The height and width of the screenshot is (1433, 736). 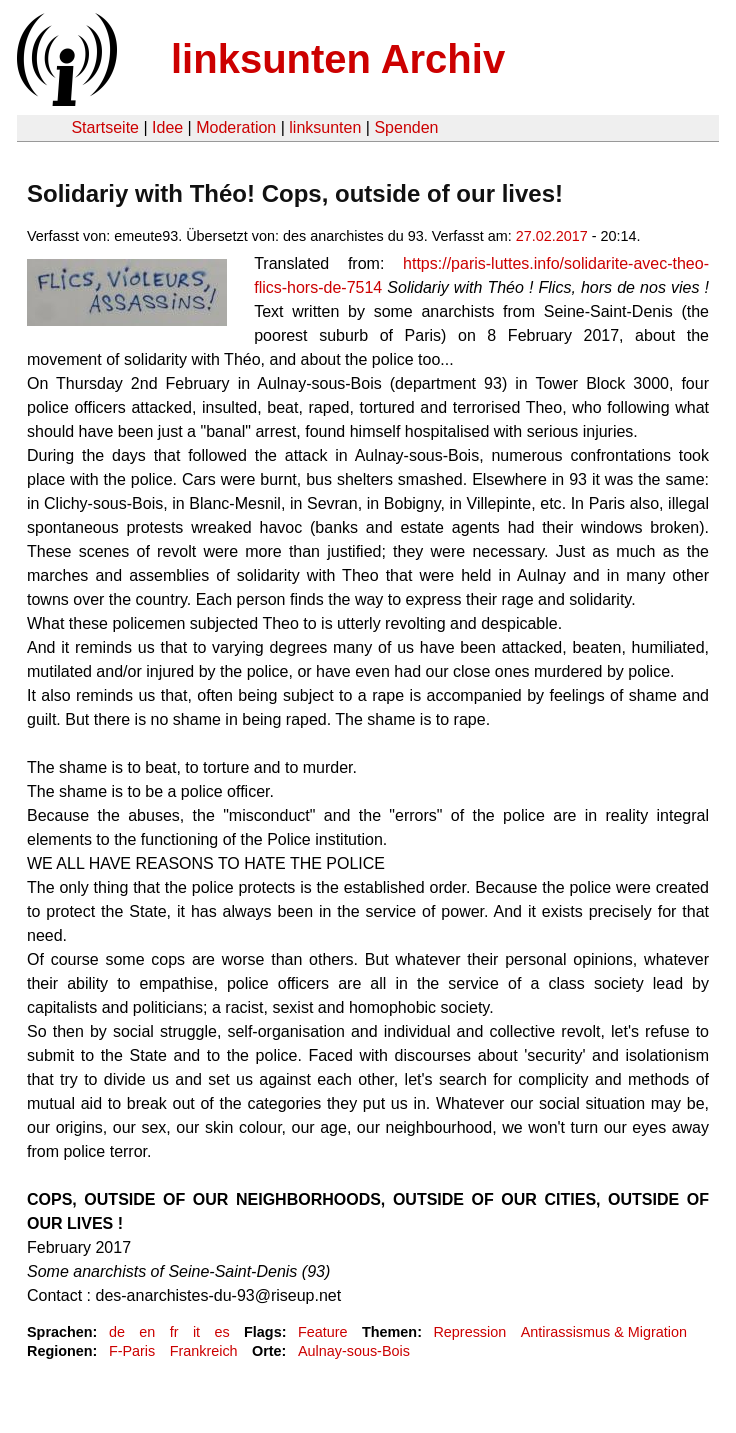 I want to click on Idee, so click(x=167, y=127).